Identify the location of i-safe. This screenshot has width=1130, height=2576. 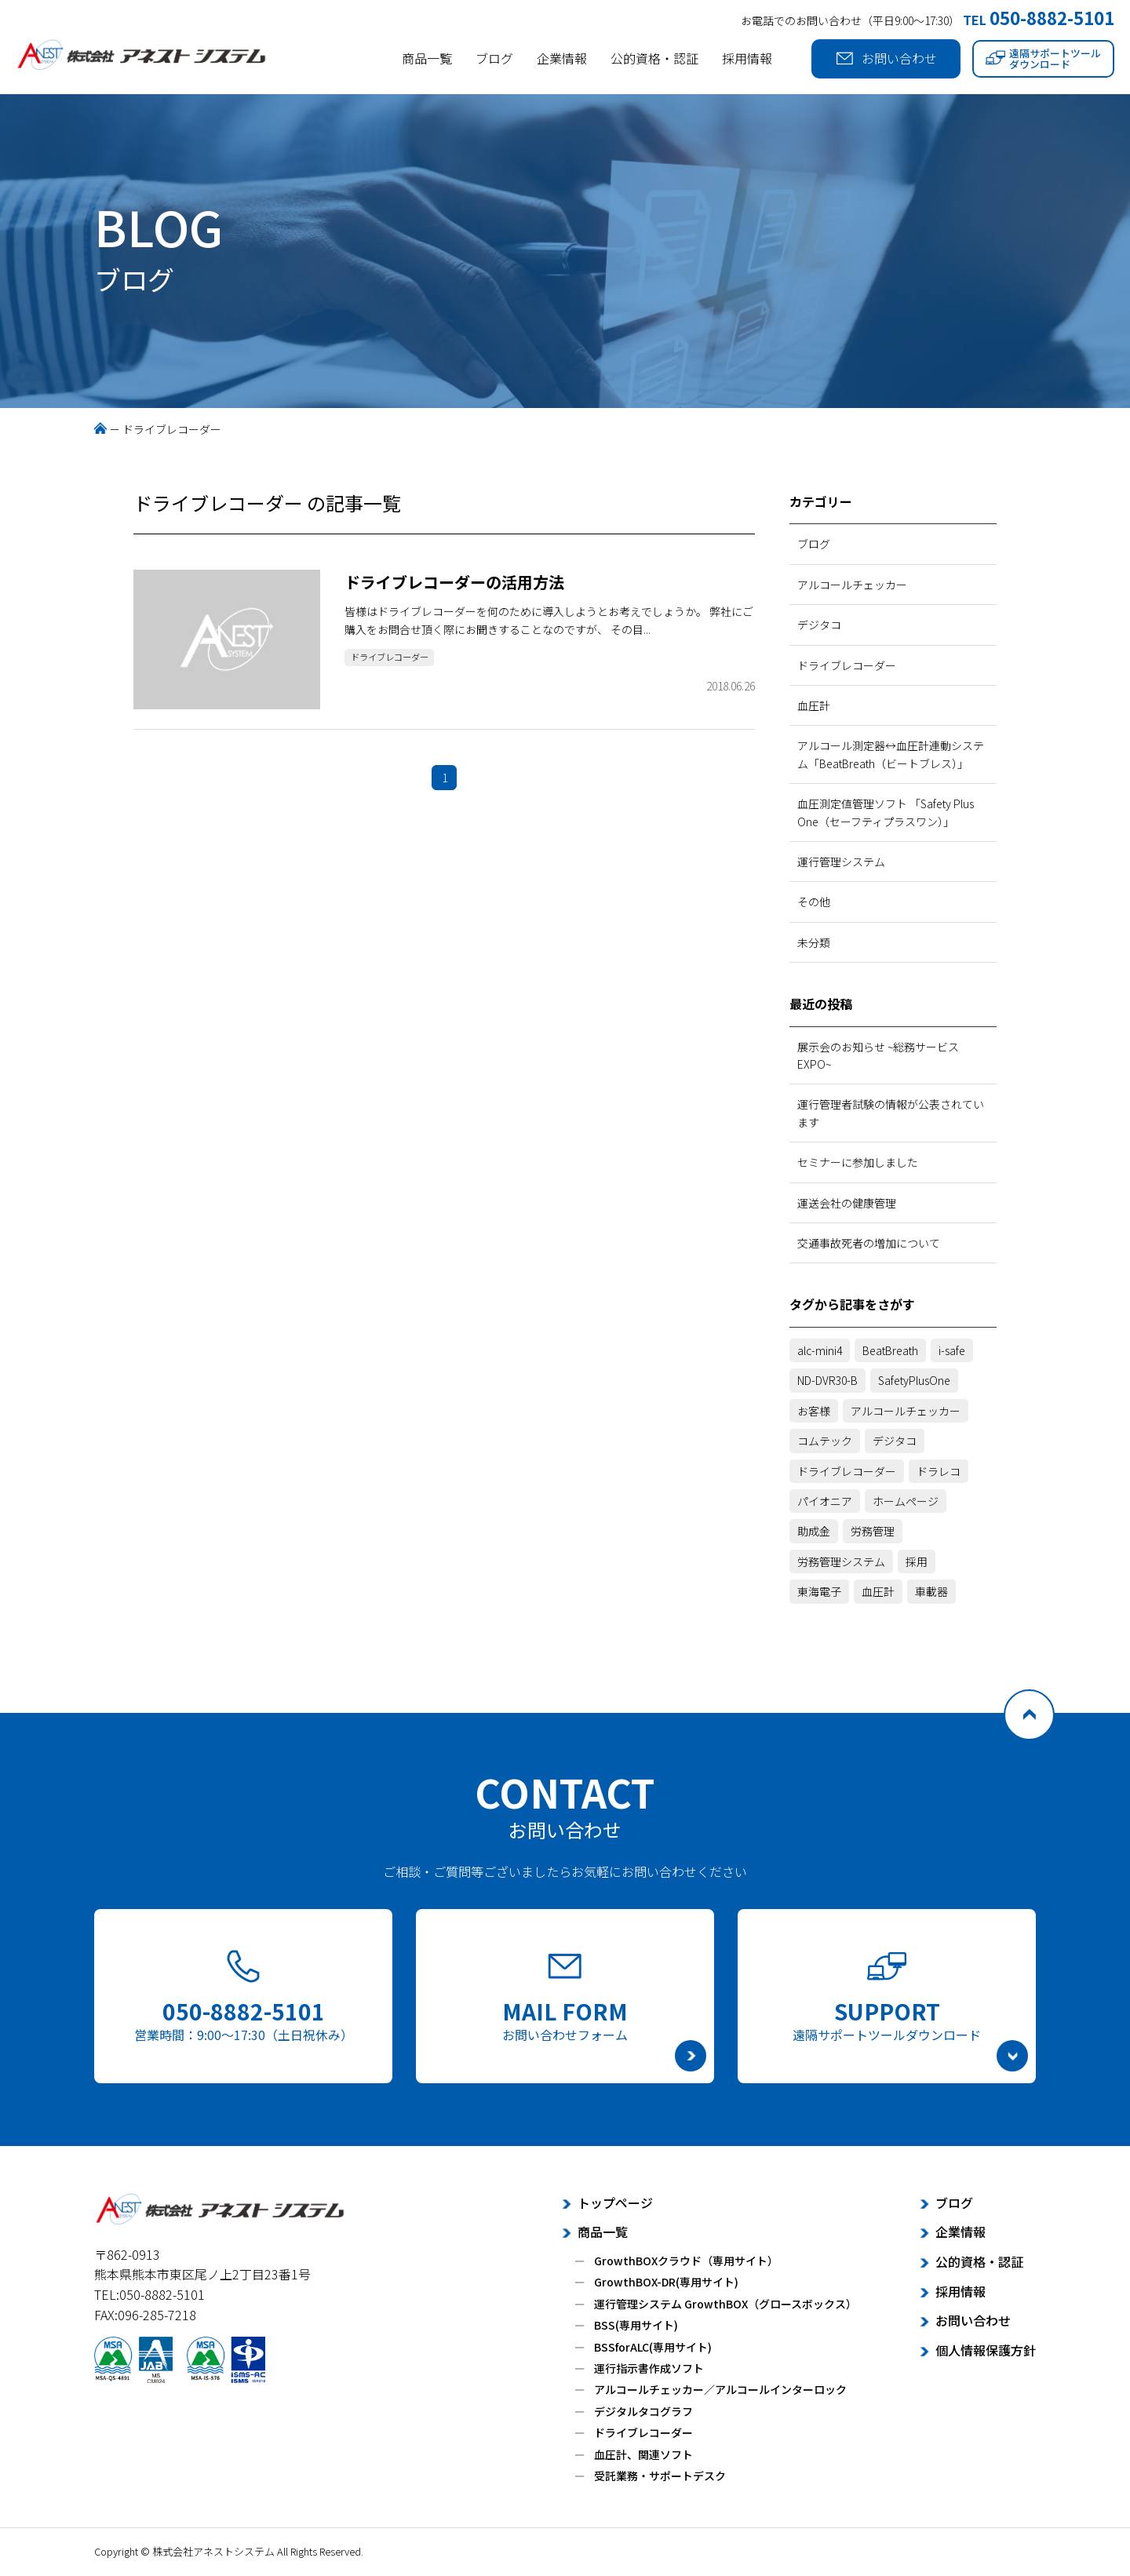
(952, 1350).